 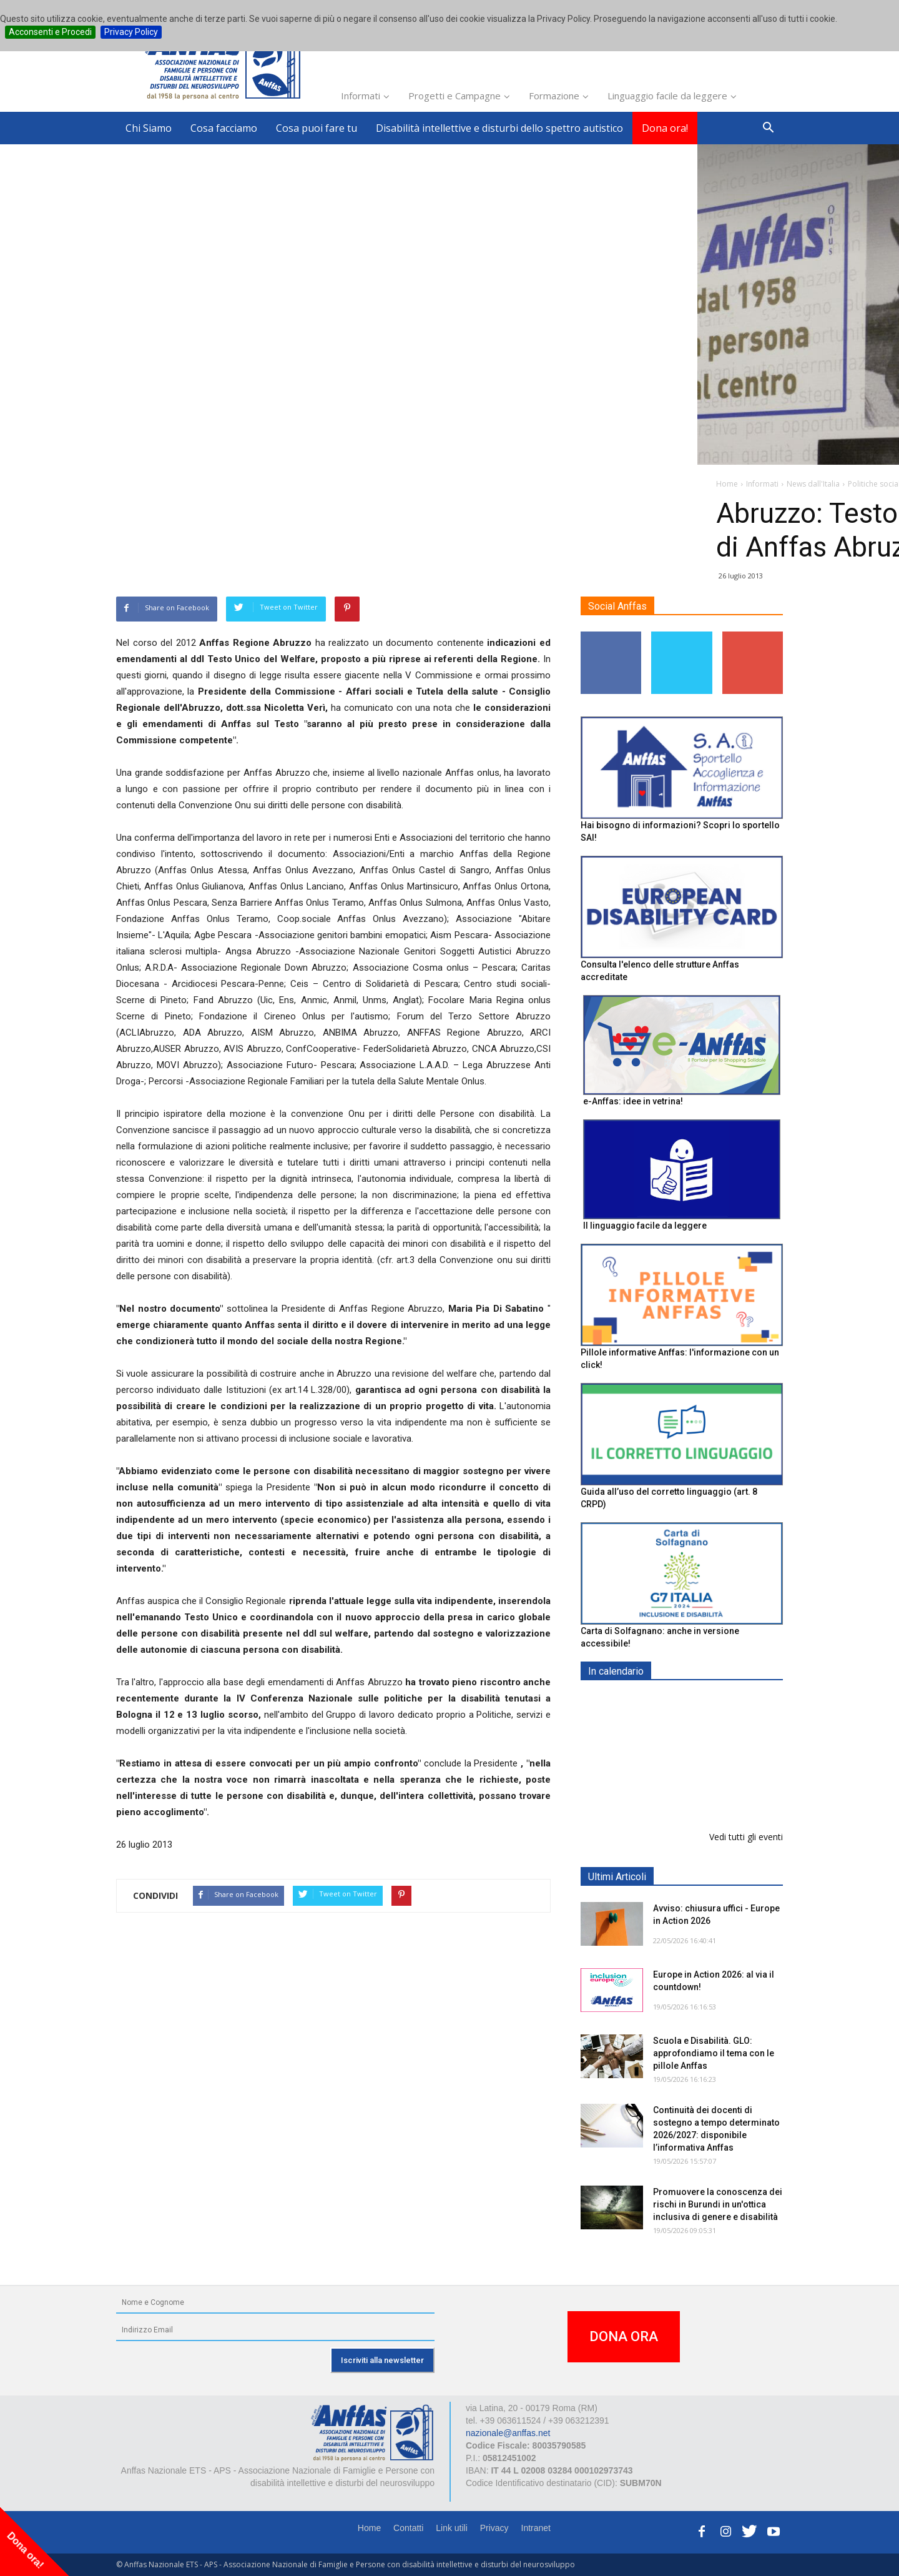 I want to click on Home, so click(x=369, y=2528).